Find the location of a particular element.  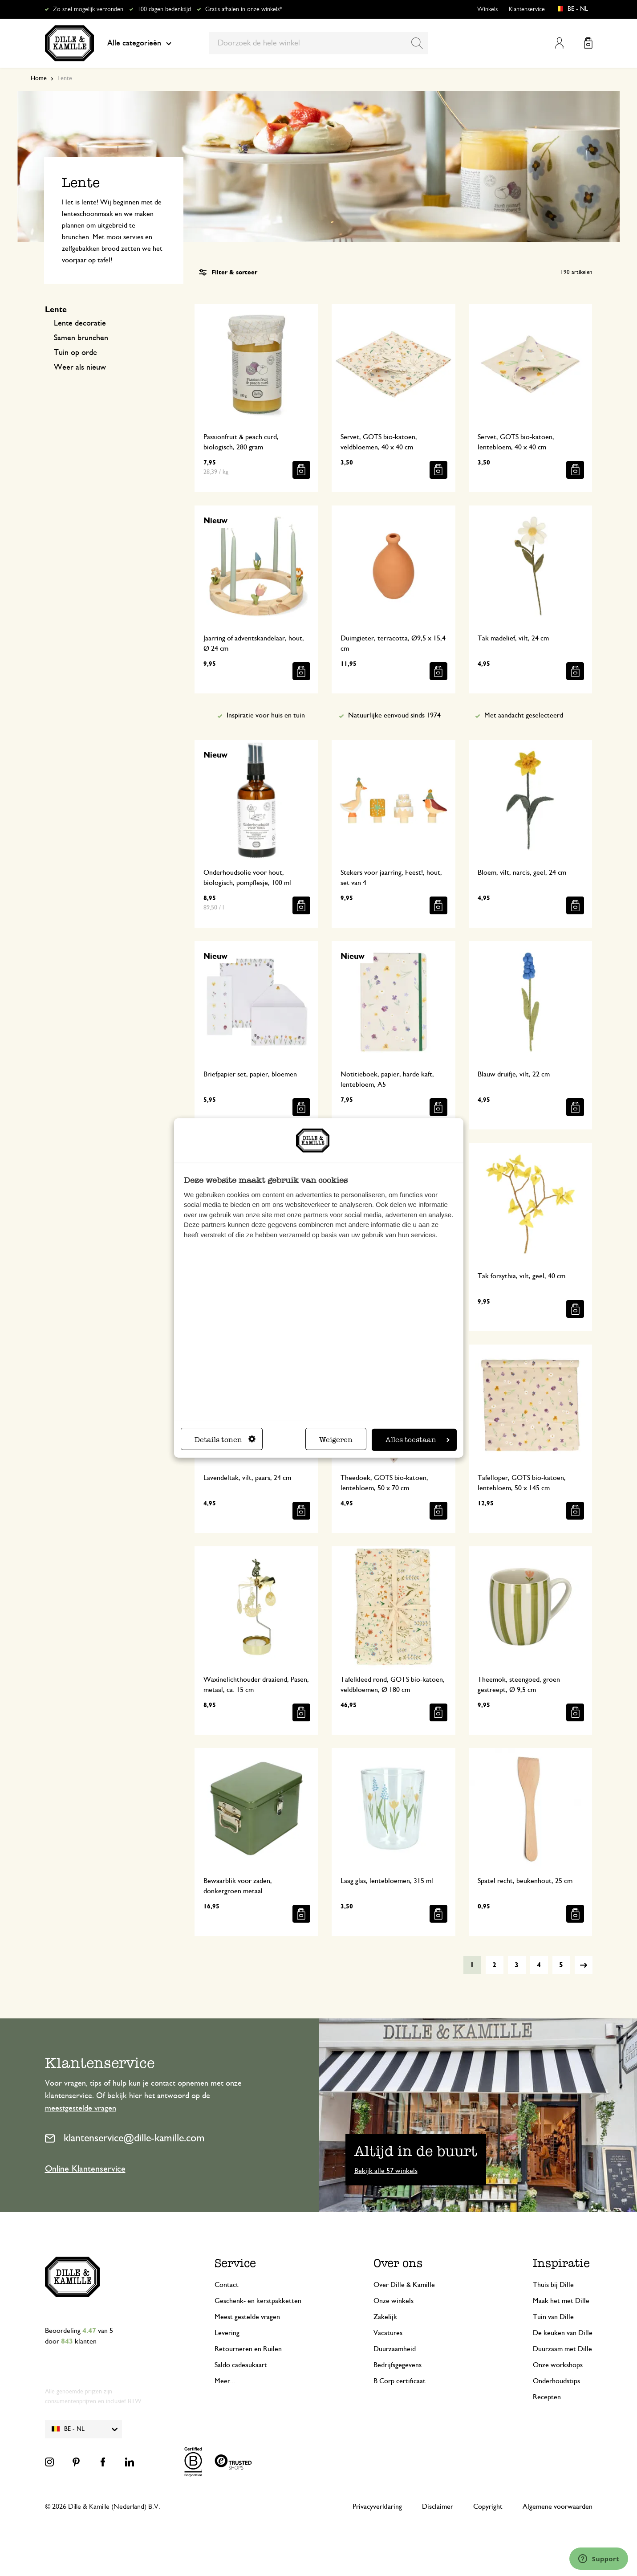

Levering is located at coordinates (227, 2332).